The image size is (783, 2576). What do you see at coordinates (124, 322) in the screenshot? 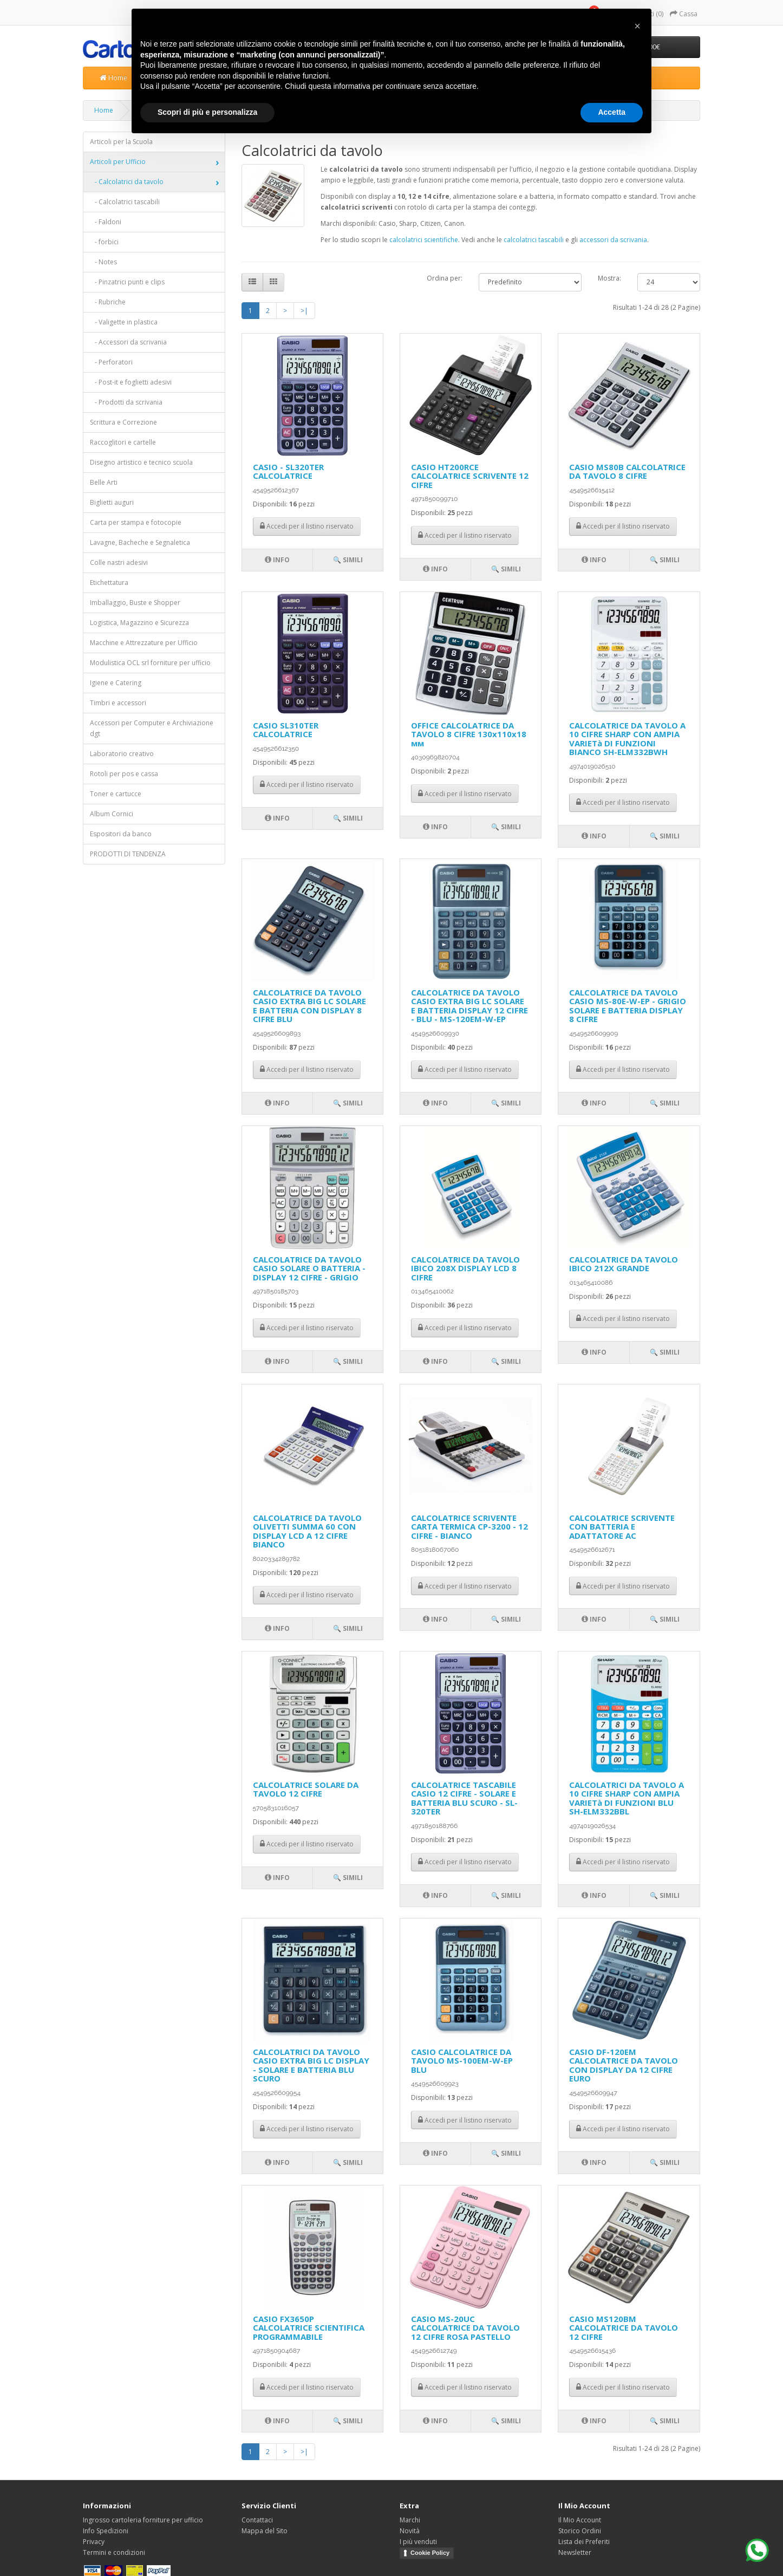
I see `- Valigette in plastica` at bounding box center [124, 322].